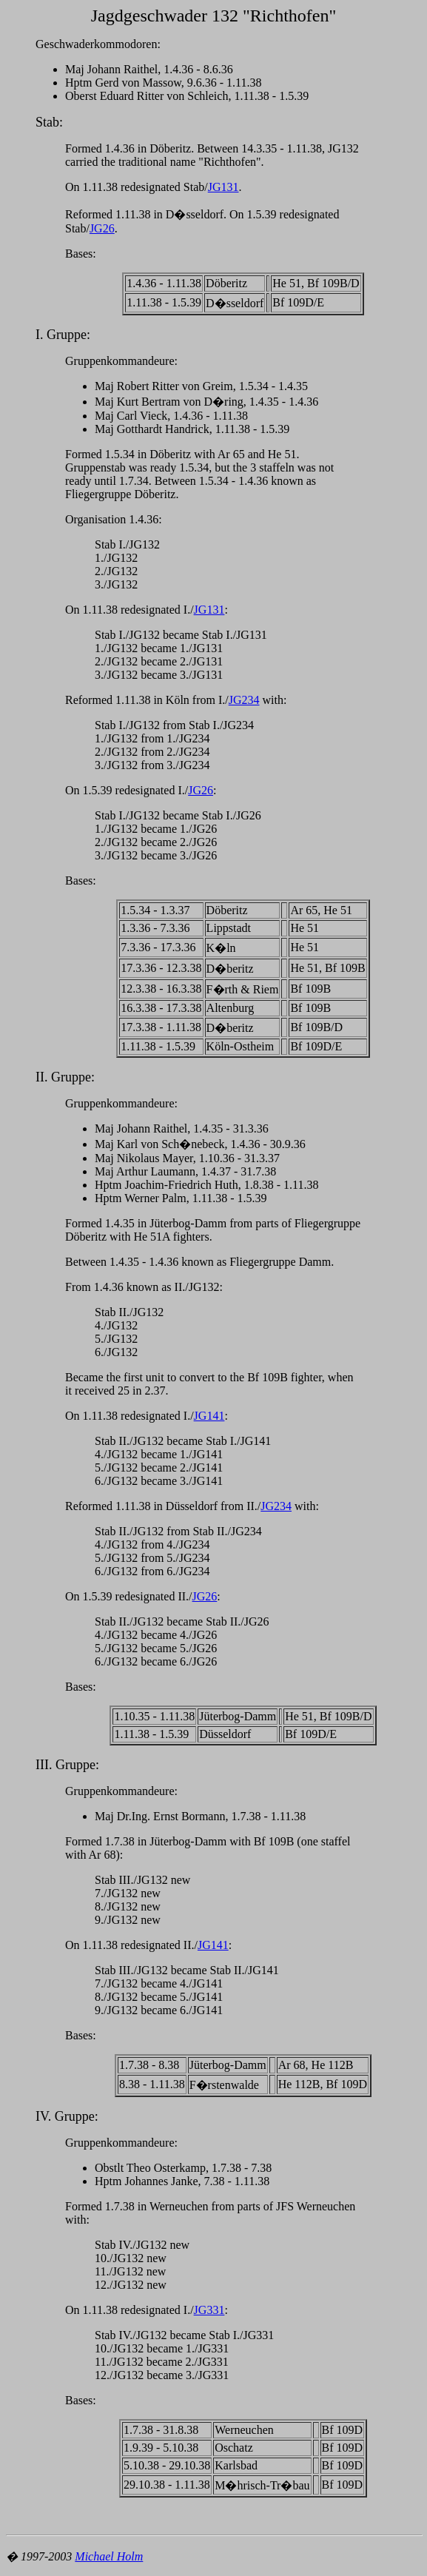  I want to click on Michael Holm, so click(109, 2556).